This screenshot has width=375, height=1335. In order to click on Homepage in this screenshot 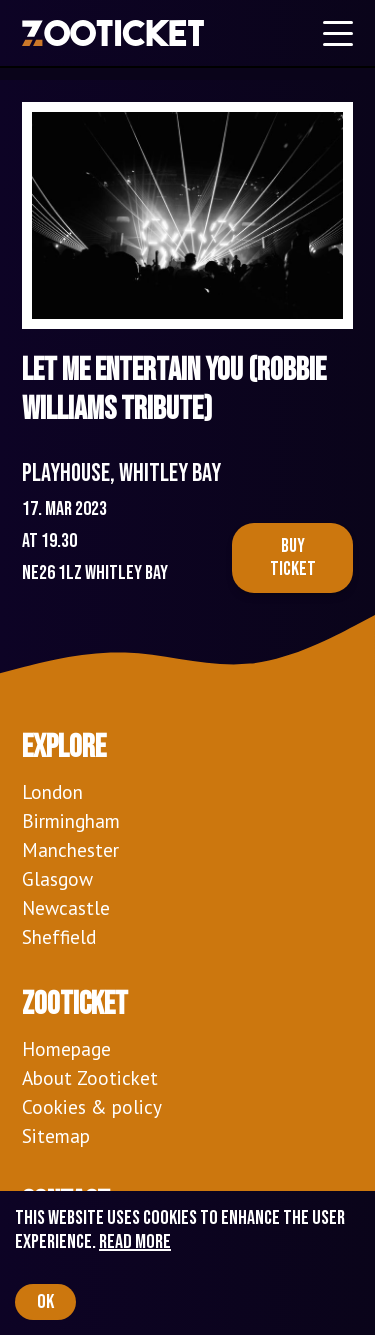, I will do `click(66, 1048)`.